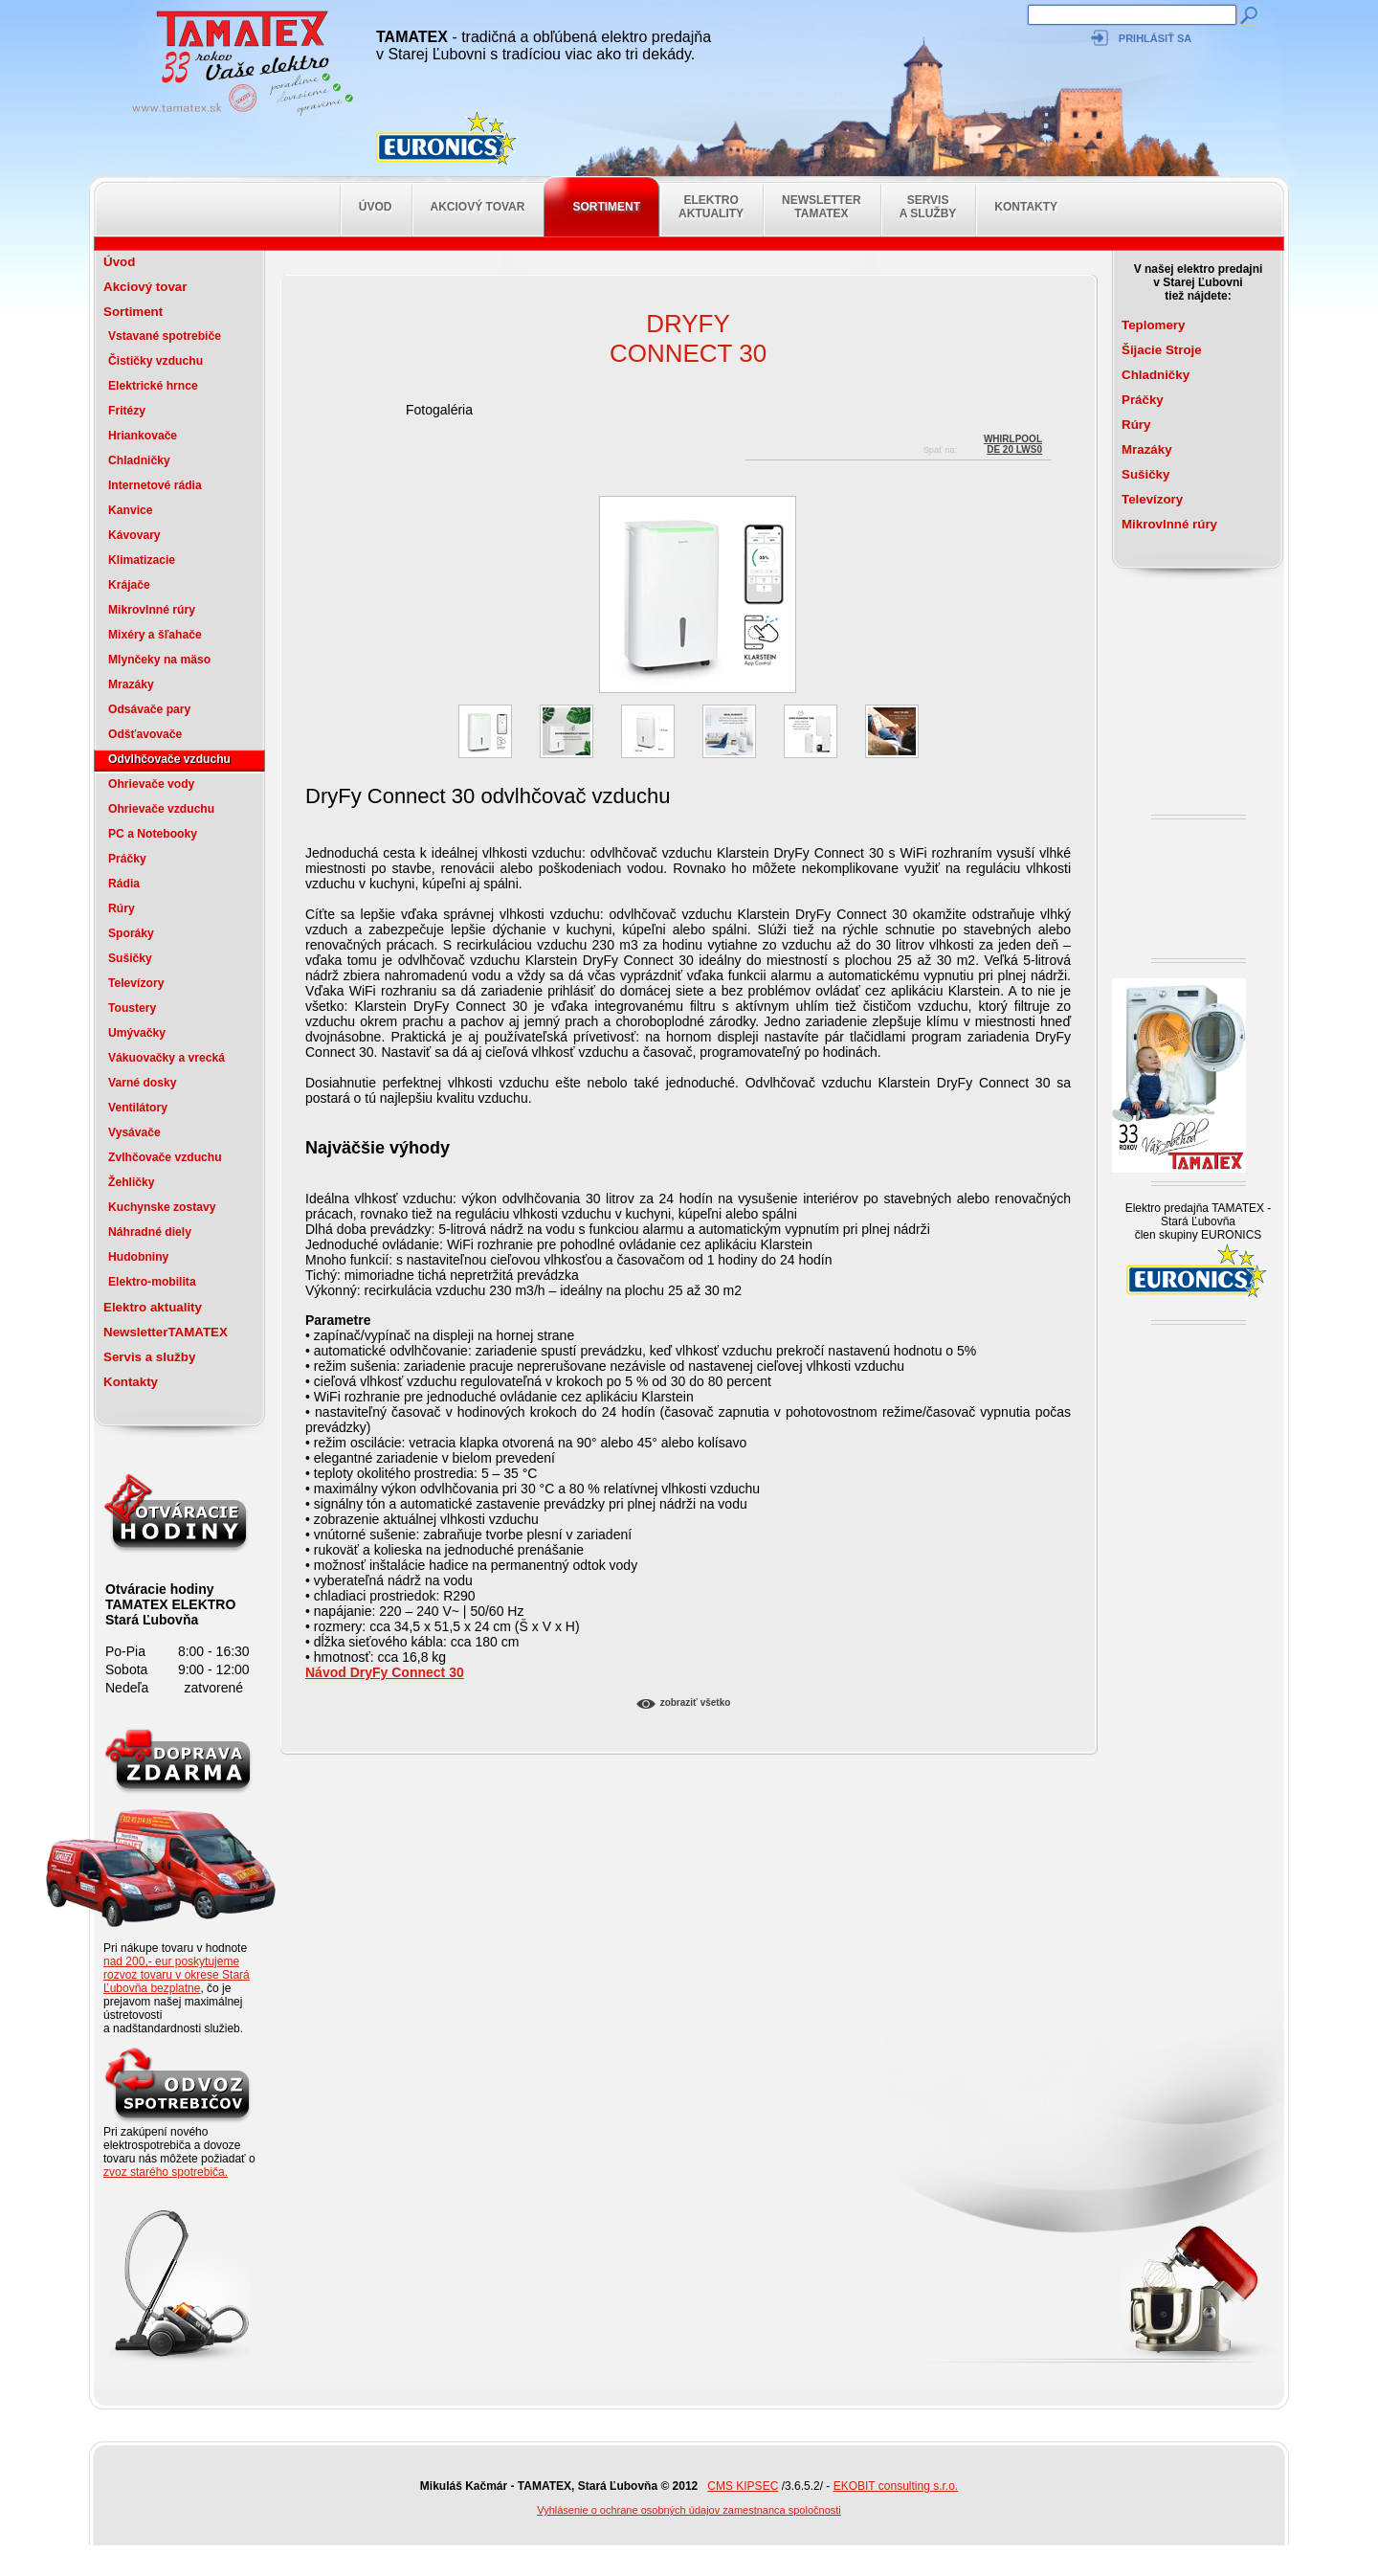 Image resolution: width=1378 pixels, height=2576 pixels. Describe the element at coordinates (165, 2172) in the screenshot. I see `zvoz starého spotrebiča.` at that location.